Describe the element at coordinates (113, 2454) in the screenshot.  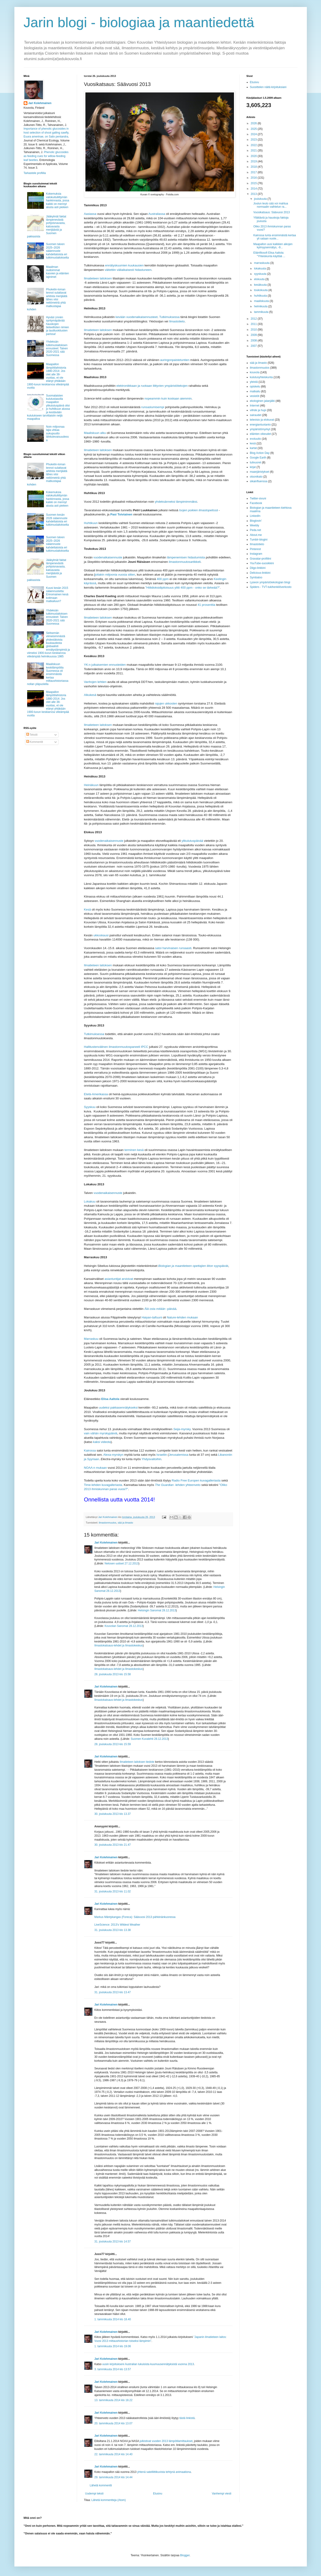
I see `22. tammikuuta 2014 klo 14.40` at that location.